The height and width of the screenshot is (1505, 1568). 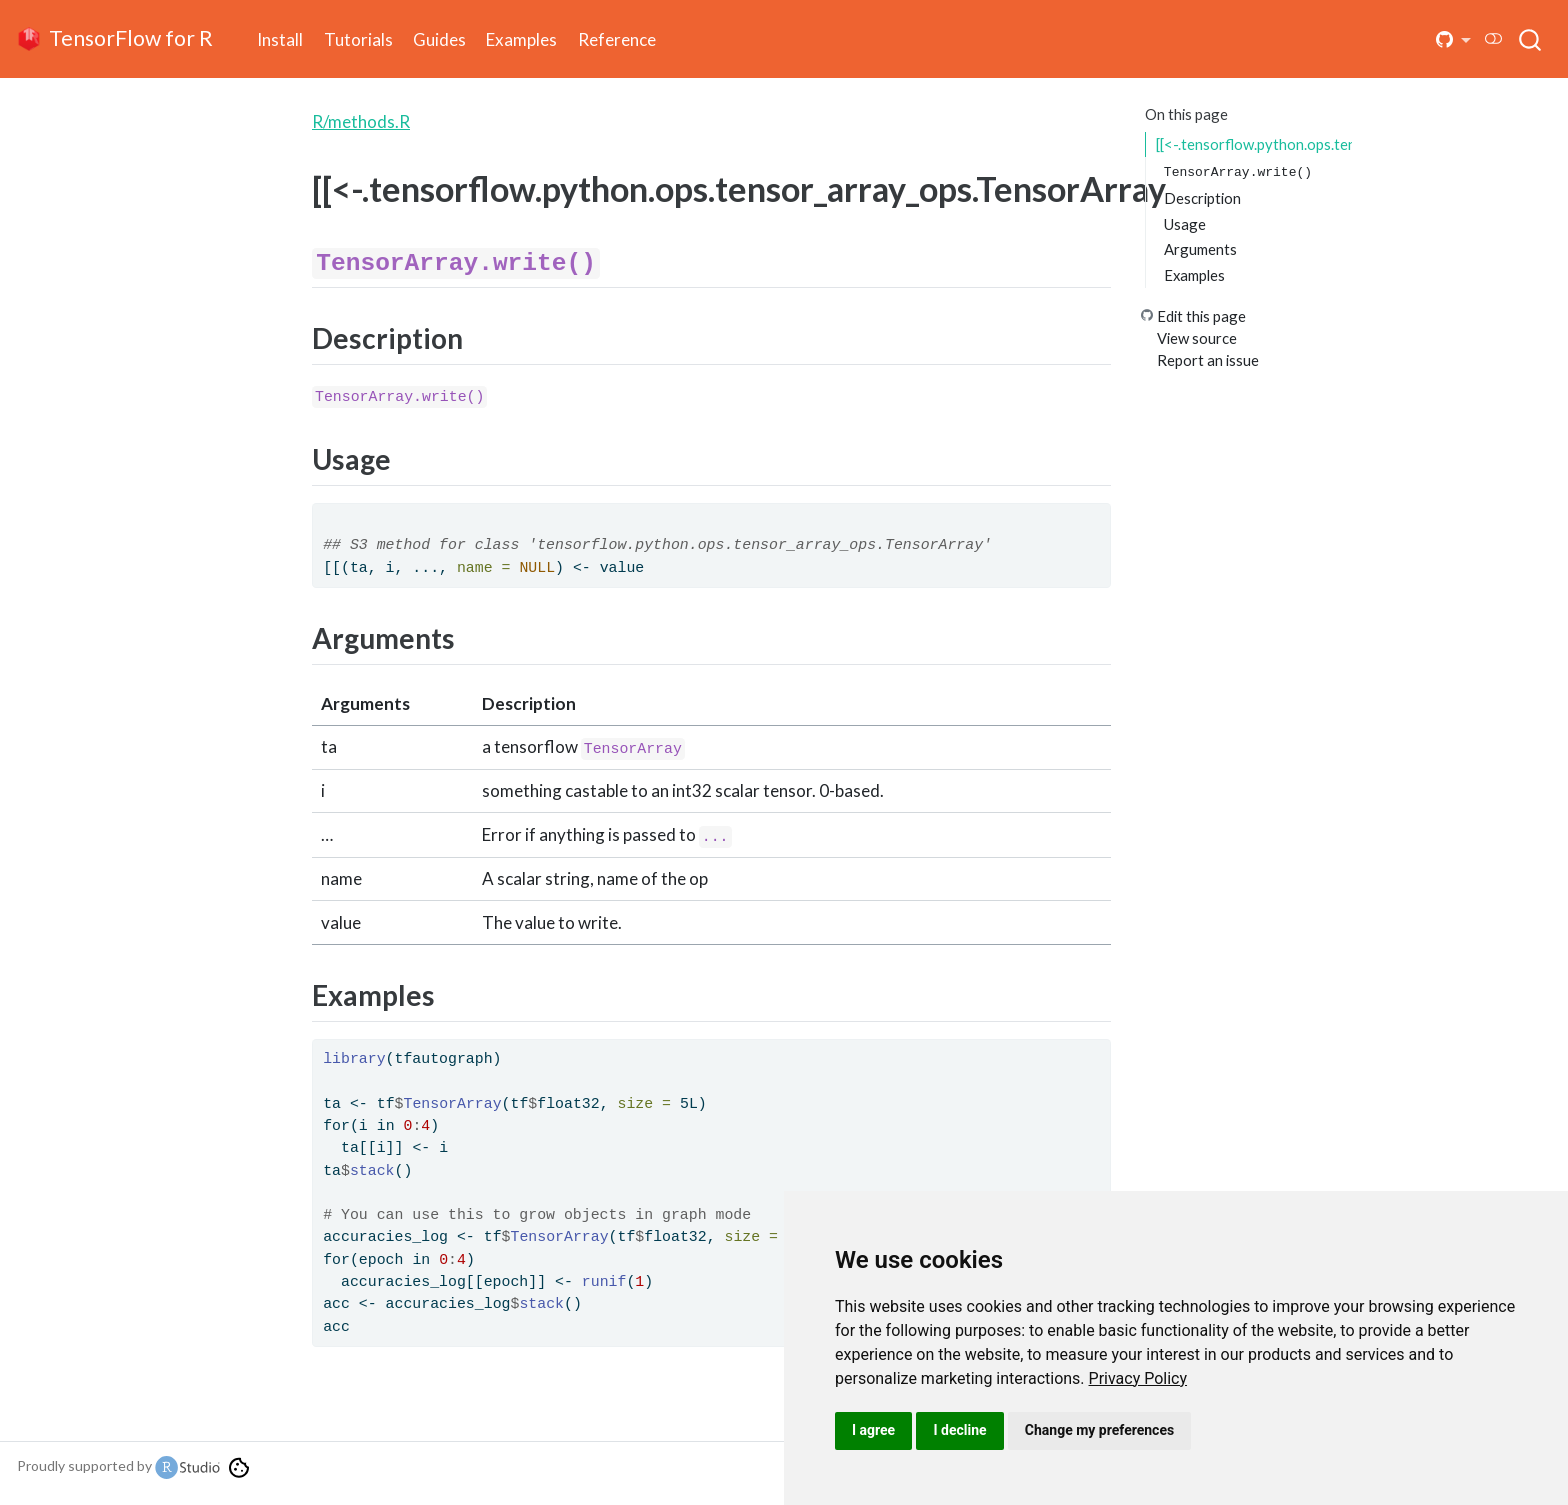 What do you see at coordinates (1138, 1378) in the screenshot?
I see `[link]` at bounding box center [1138, 1378].